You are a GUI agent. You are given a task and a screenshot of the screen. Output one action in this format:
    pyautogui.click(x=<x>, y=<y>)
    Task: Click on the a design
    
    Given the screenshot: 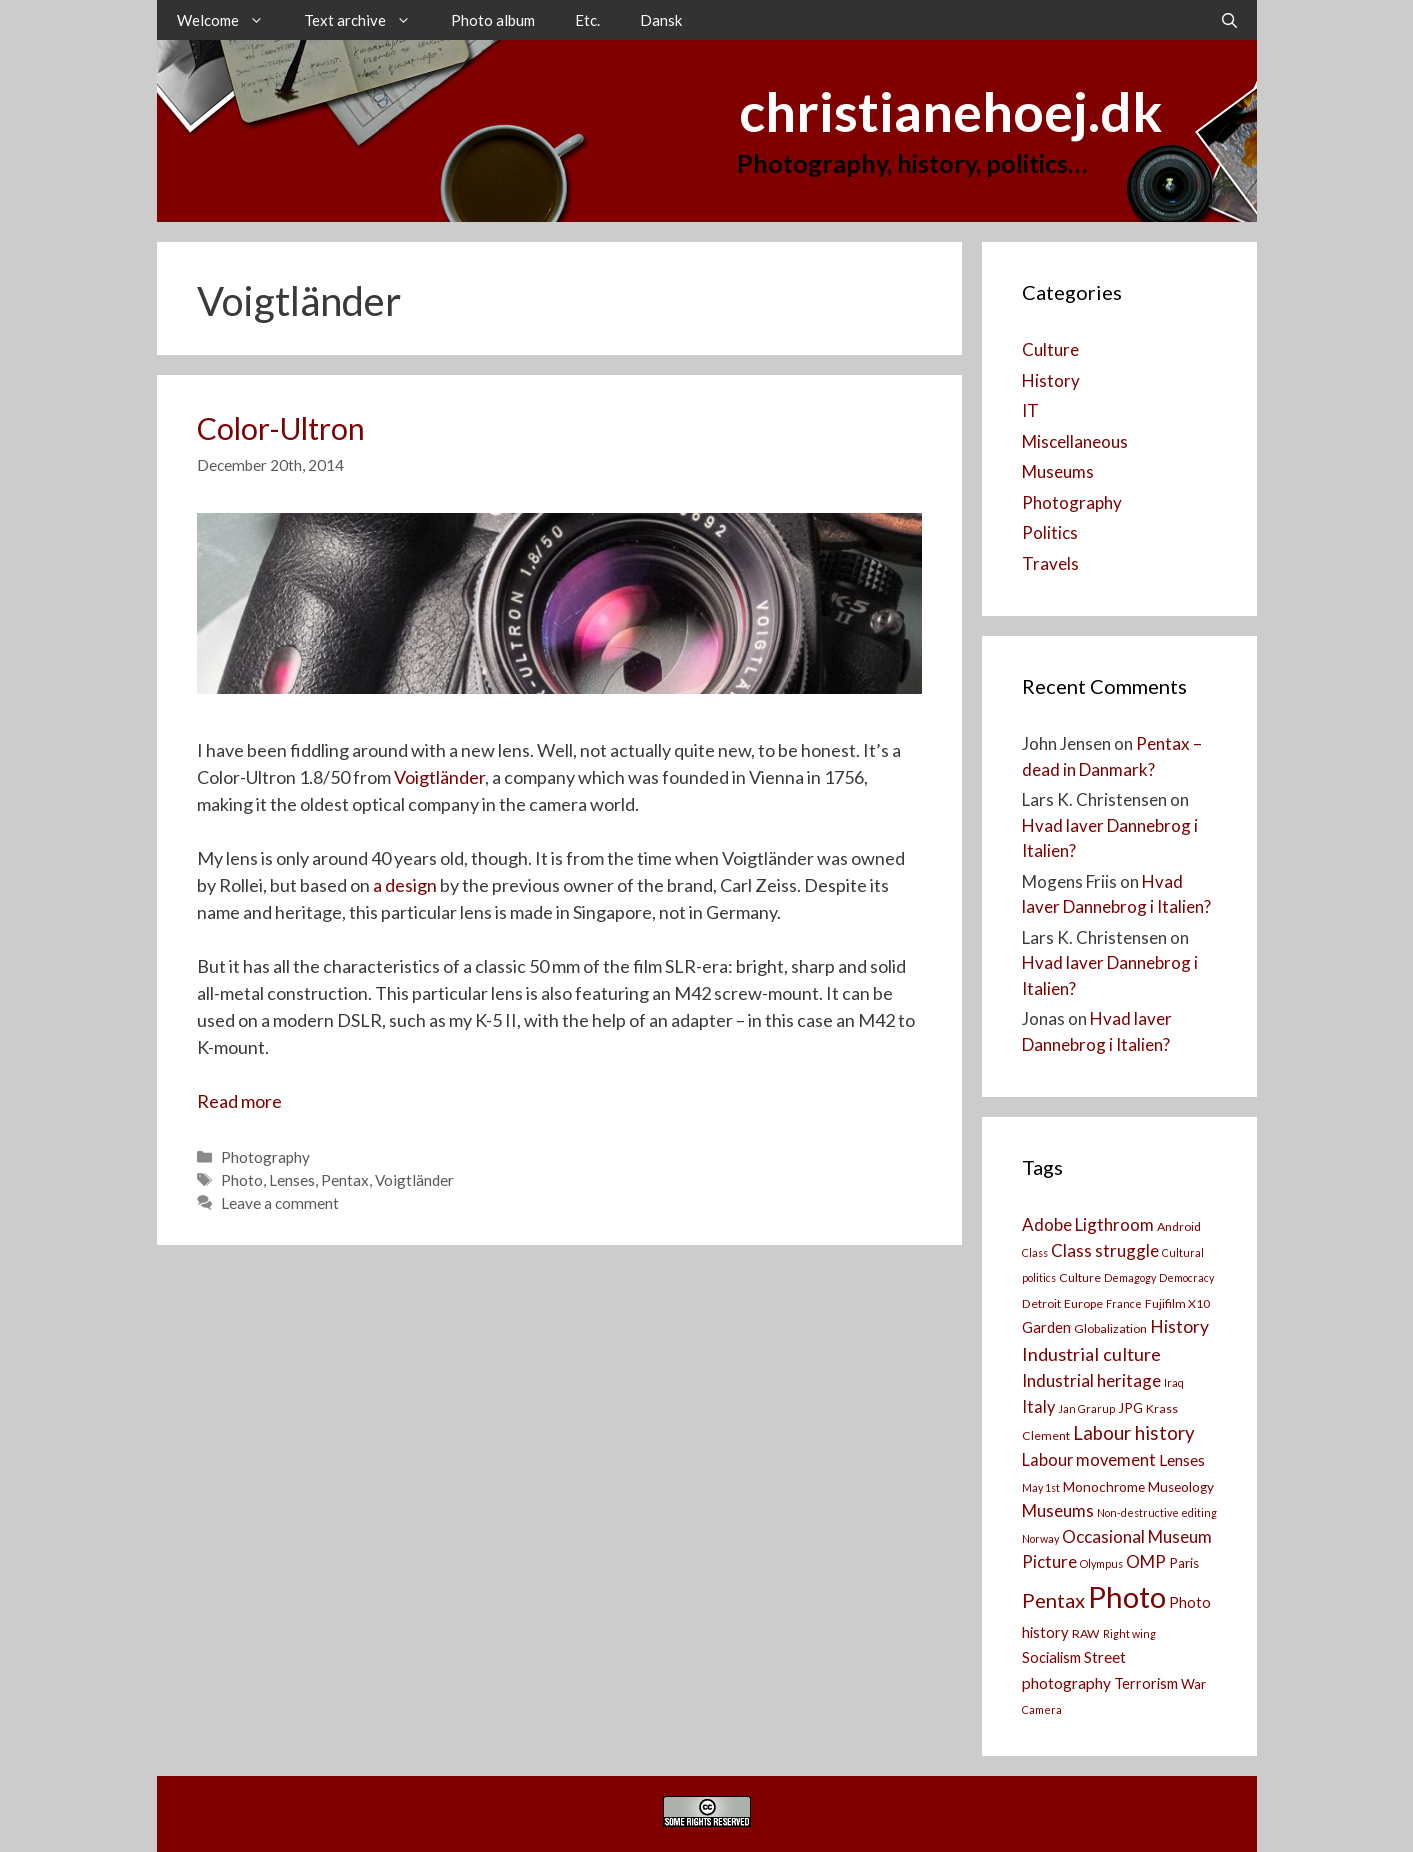 What is the action you would take?
    pyautogui.click(x=405, y=885)
    